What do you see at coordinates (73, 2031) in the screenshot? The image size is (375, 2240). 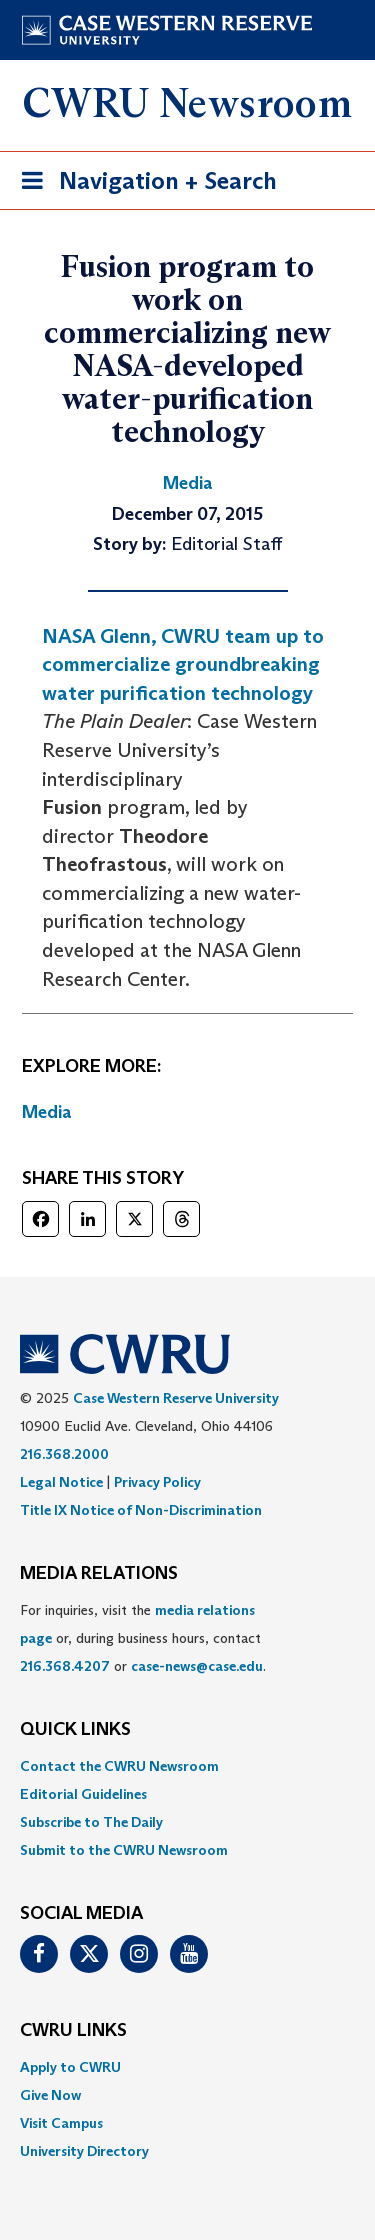 I see `CWRU Links` at bounding box center [73, 2031].